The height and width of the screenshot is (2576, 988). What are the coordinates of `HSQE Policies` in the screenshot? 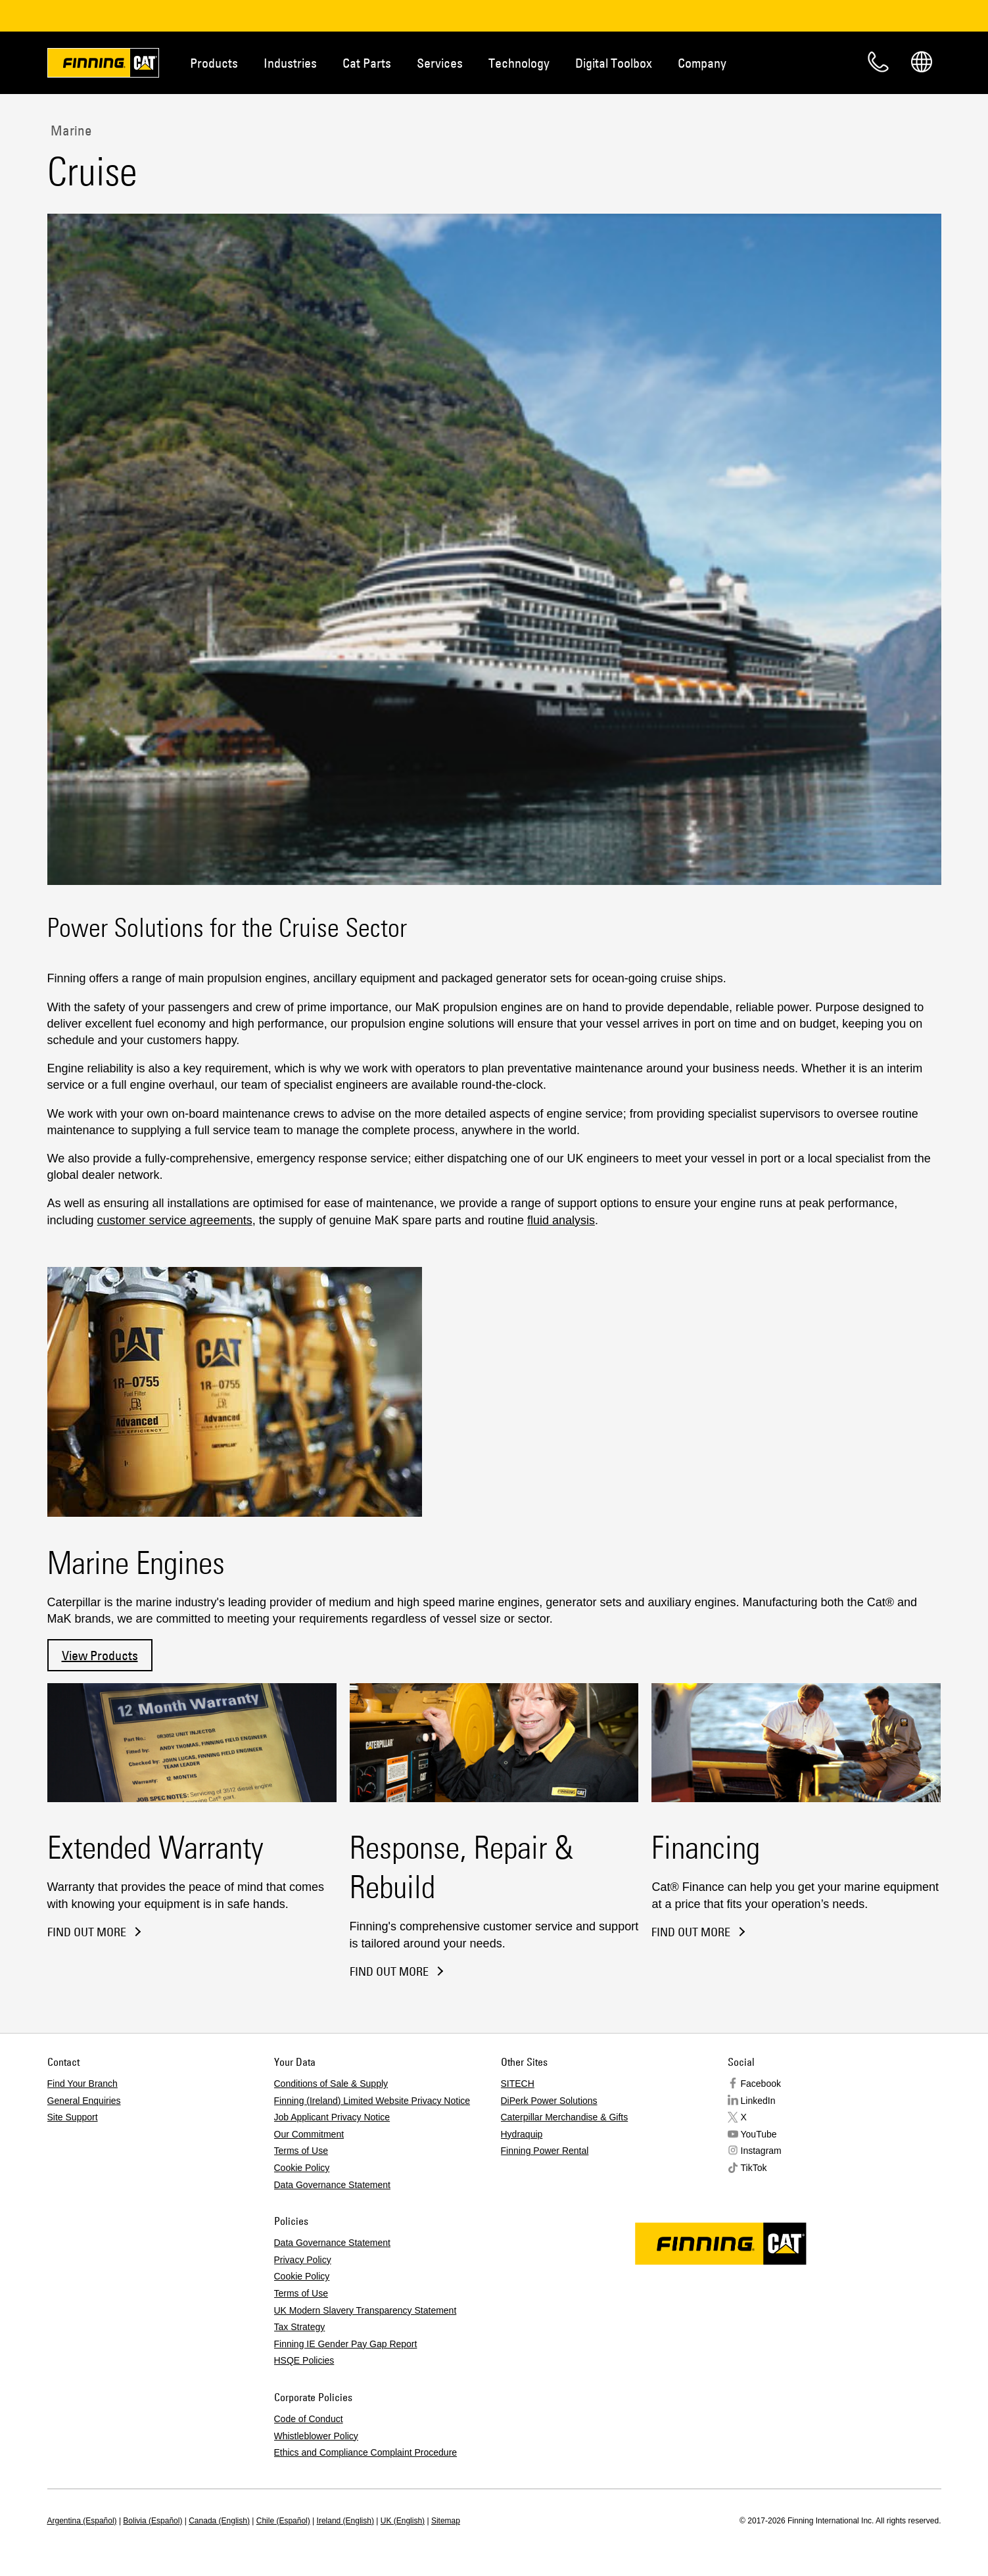 It's located at (304, 2360).